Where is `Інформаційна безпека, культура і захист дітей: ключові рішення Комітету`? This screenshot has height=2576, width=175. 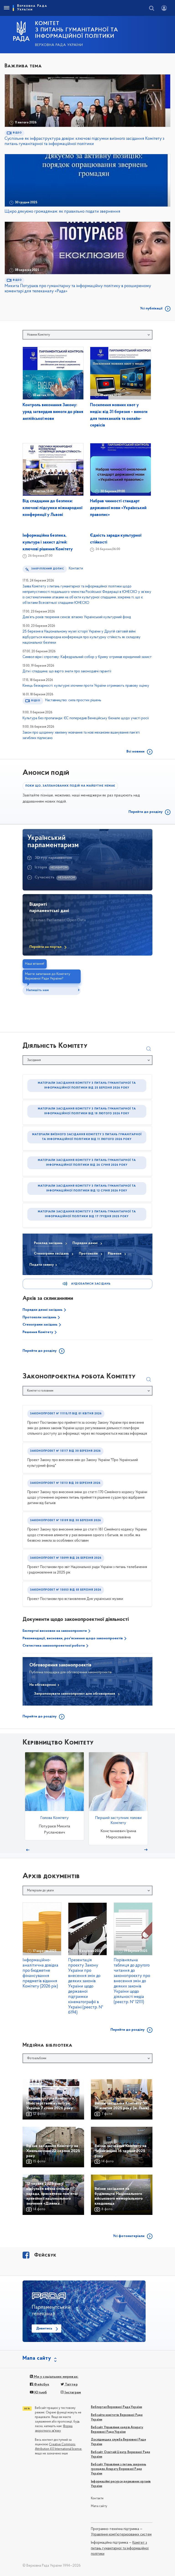 Інформаційна безпека, культура і захист дітей: ключові рішення Комітету is located at coordinates (48, 542).